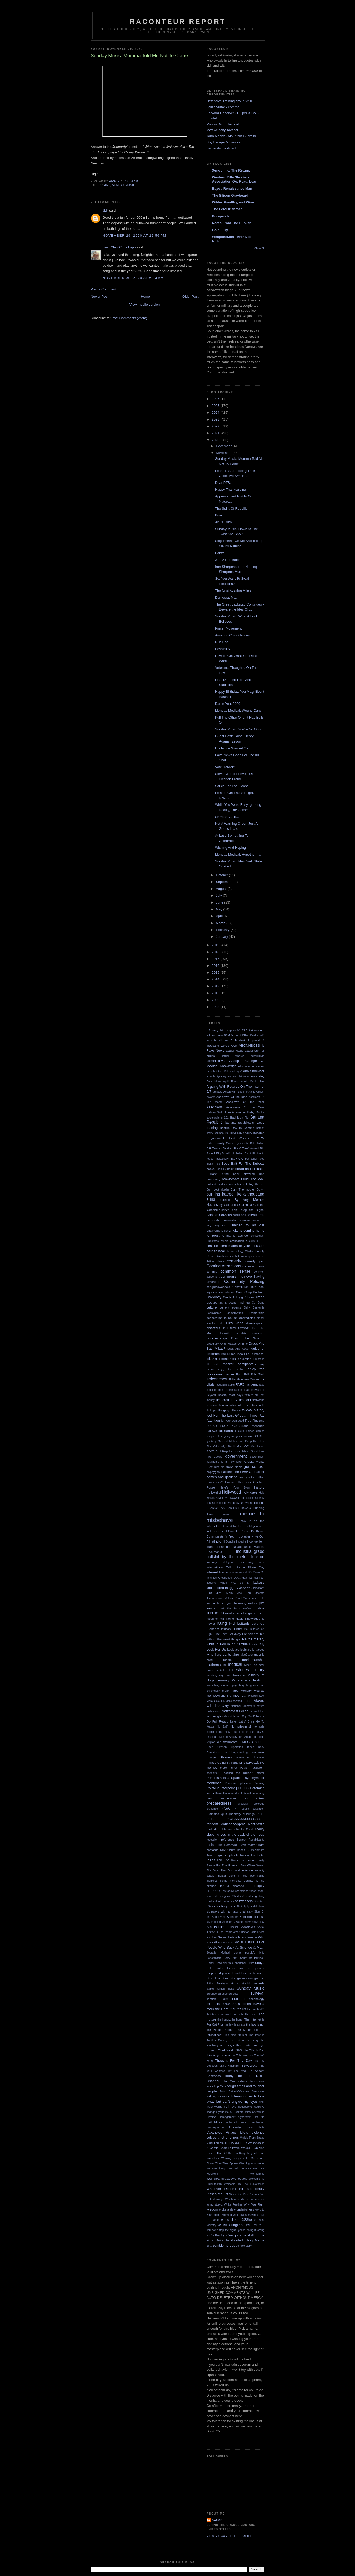 The width and height of the screenshot is (355, 2576). What do you see at coordinates (213, 1773) in the screenshot?
I see `pedohitler` at bounding box center [213, 1773].